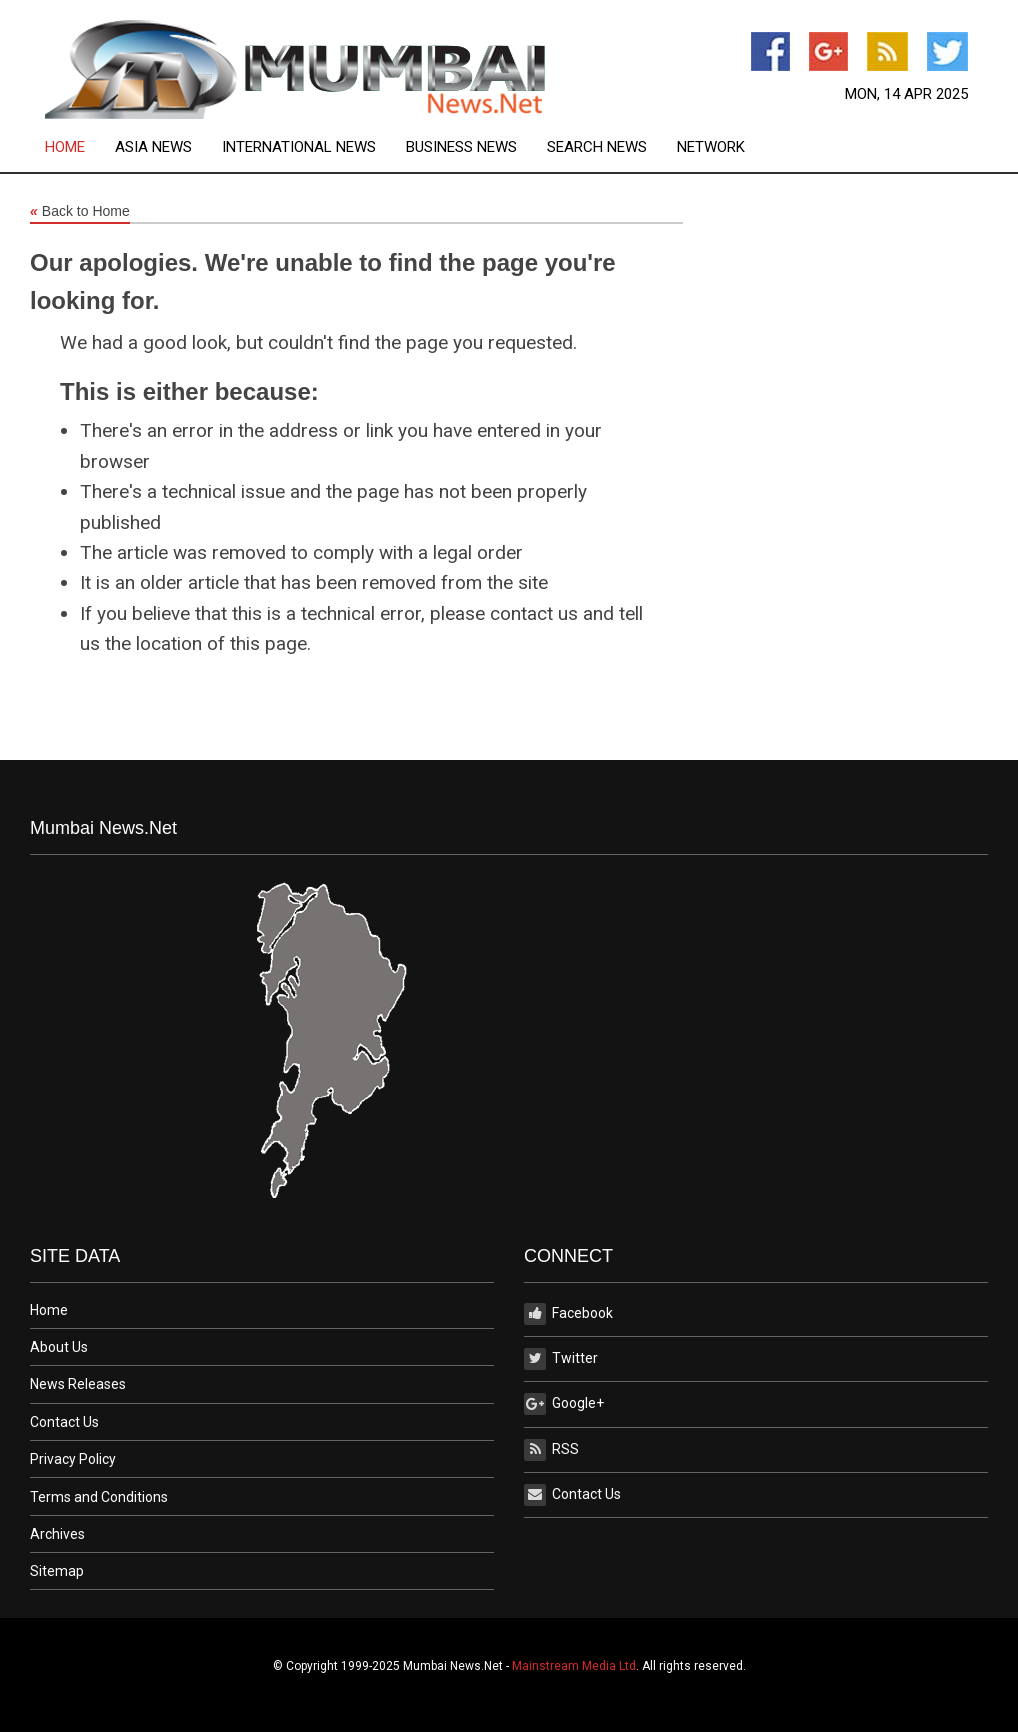  Describe the element at coordinates (59, 1347) in the screenshot. I see `About Us` at that location.